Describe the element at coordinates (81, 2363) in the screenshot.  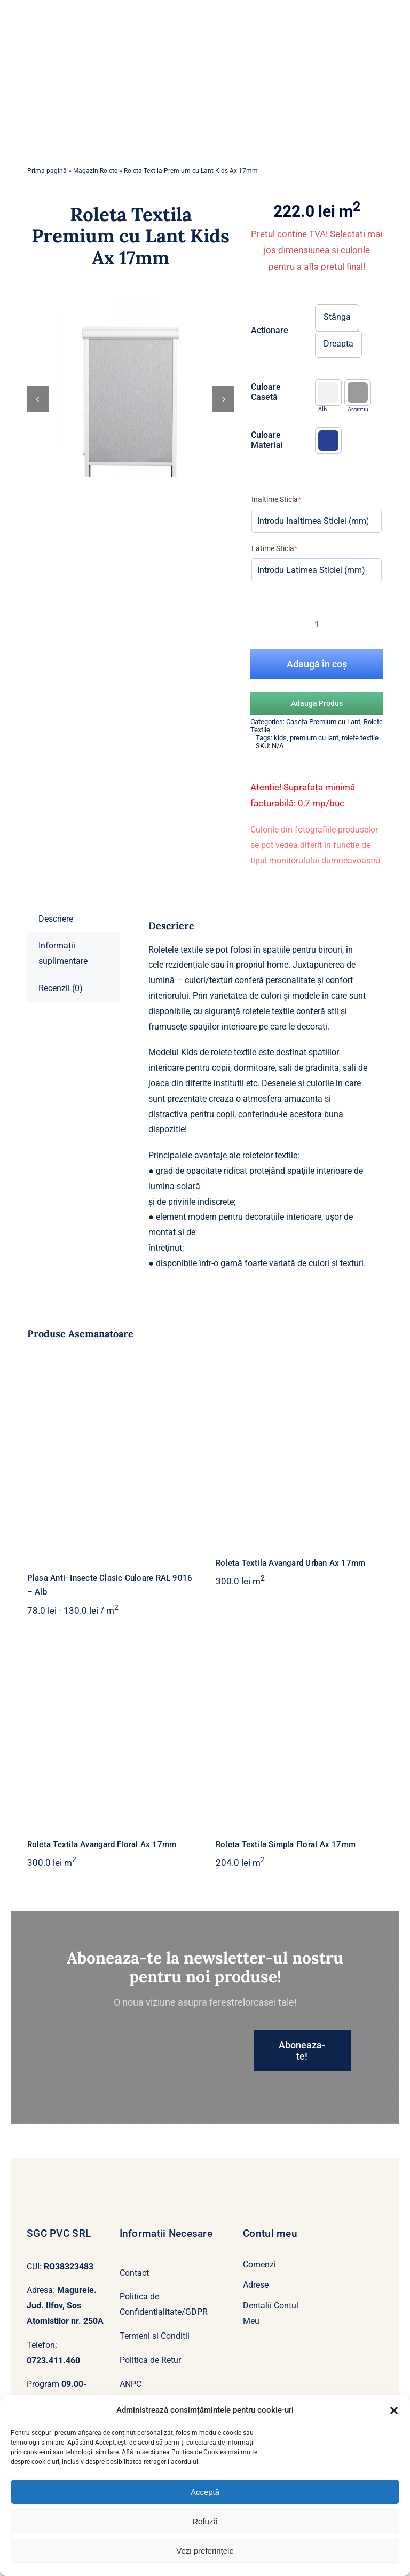
I see `[mail]` at that location.